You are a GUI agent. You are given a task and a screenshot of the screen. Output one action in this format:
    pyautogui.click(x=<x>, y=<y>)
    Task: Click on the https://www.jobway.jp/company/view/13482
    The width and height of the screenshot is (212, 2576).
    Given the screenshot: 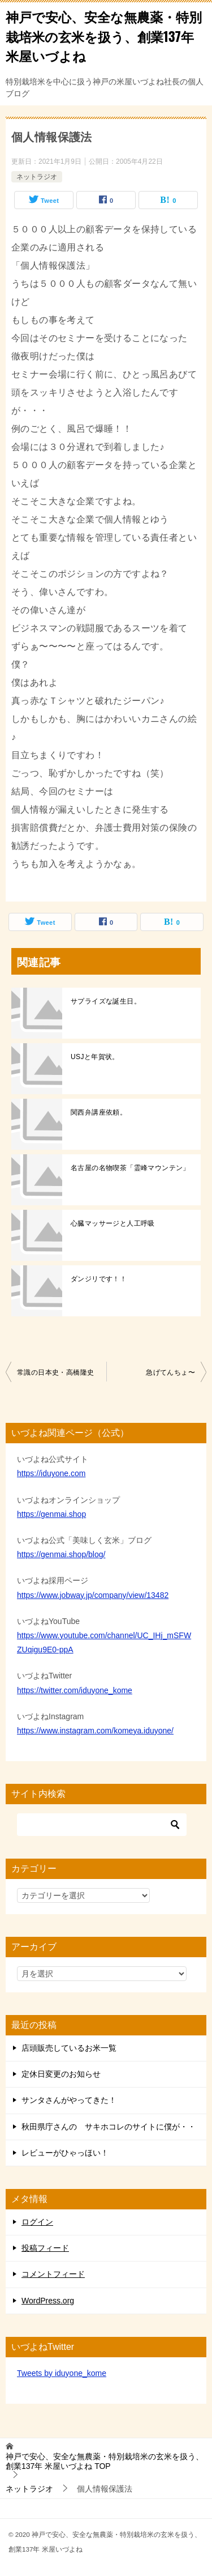 What is the action you would take?
    pyautogui.click(x=92, y=1595)
    